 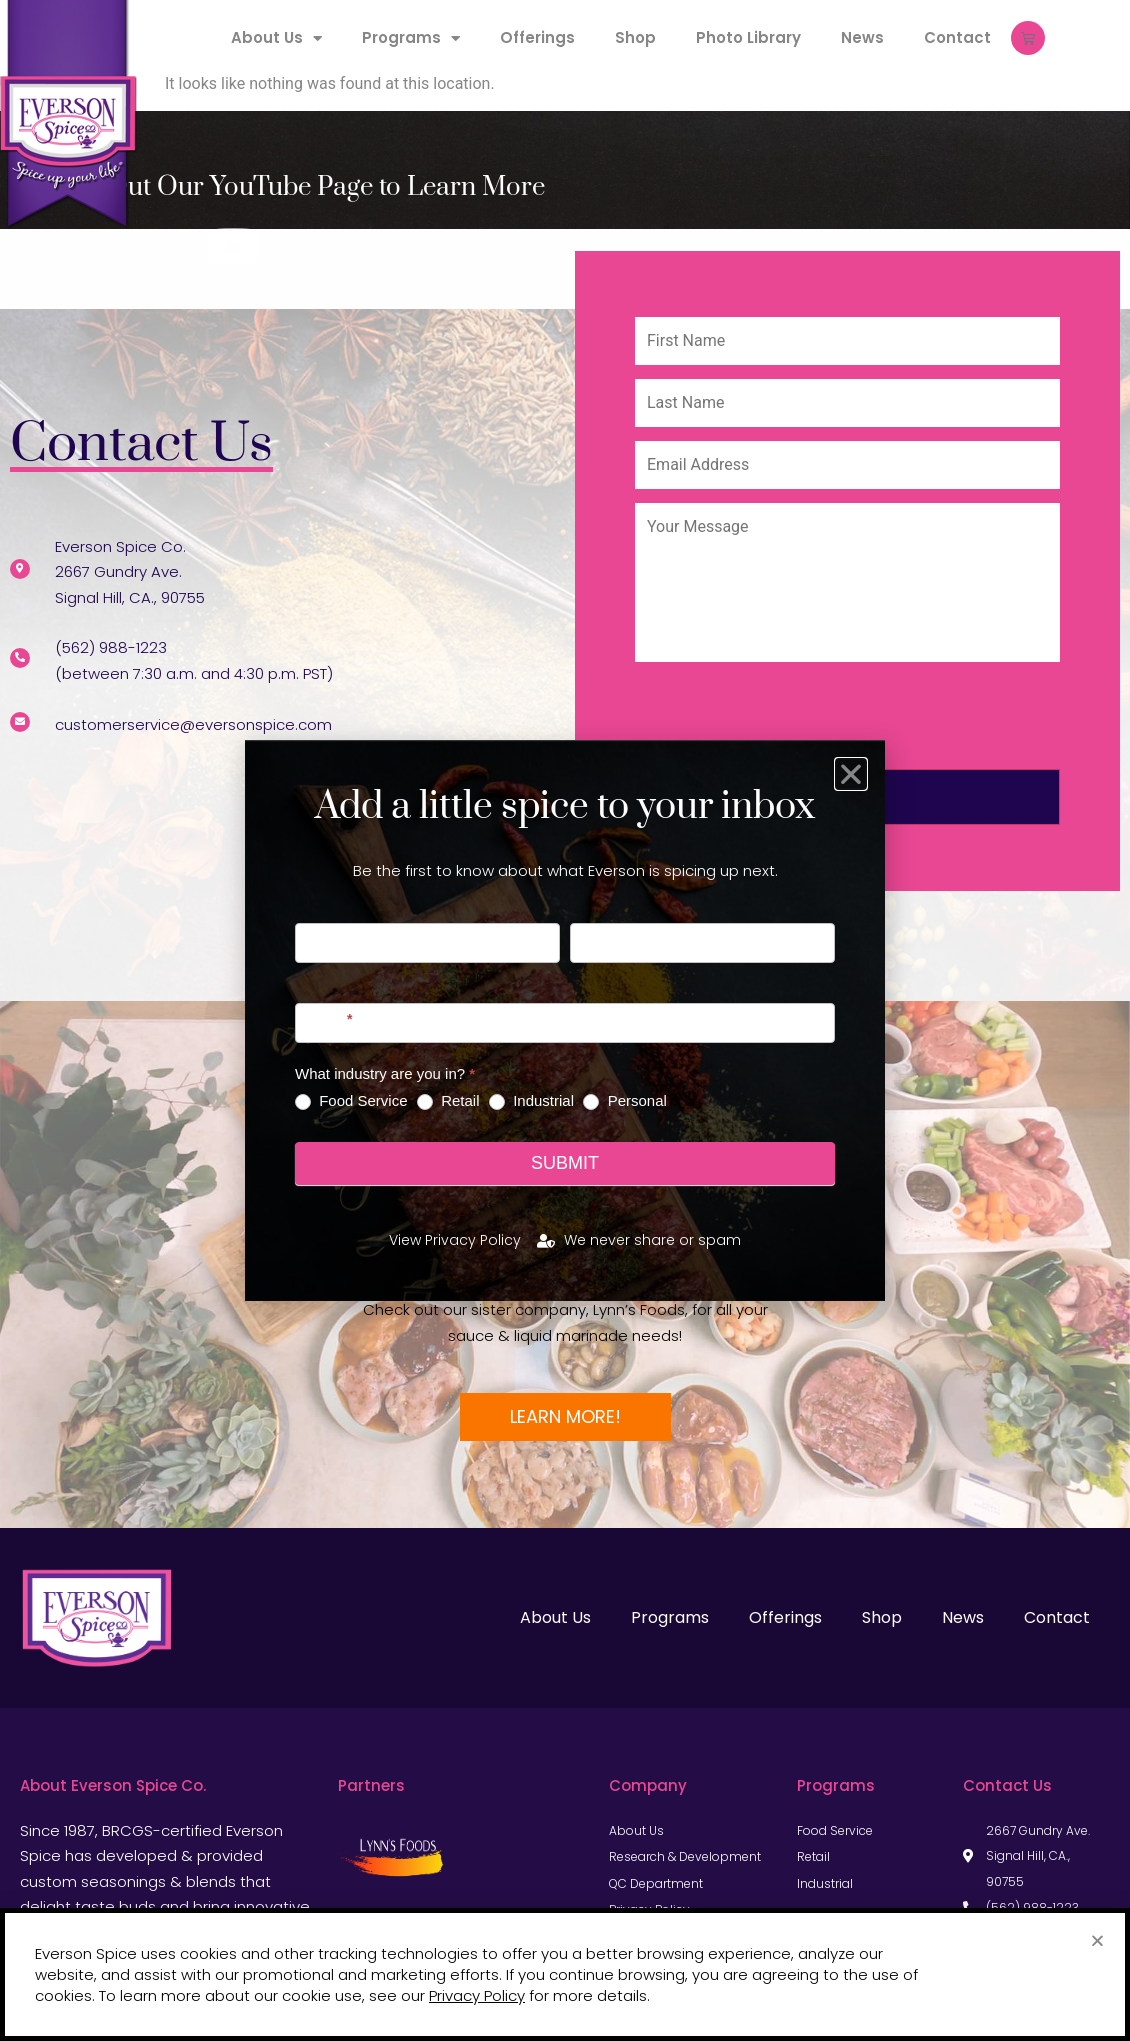 I want to click on Retail, so click(x=448, y=1101).